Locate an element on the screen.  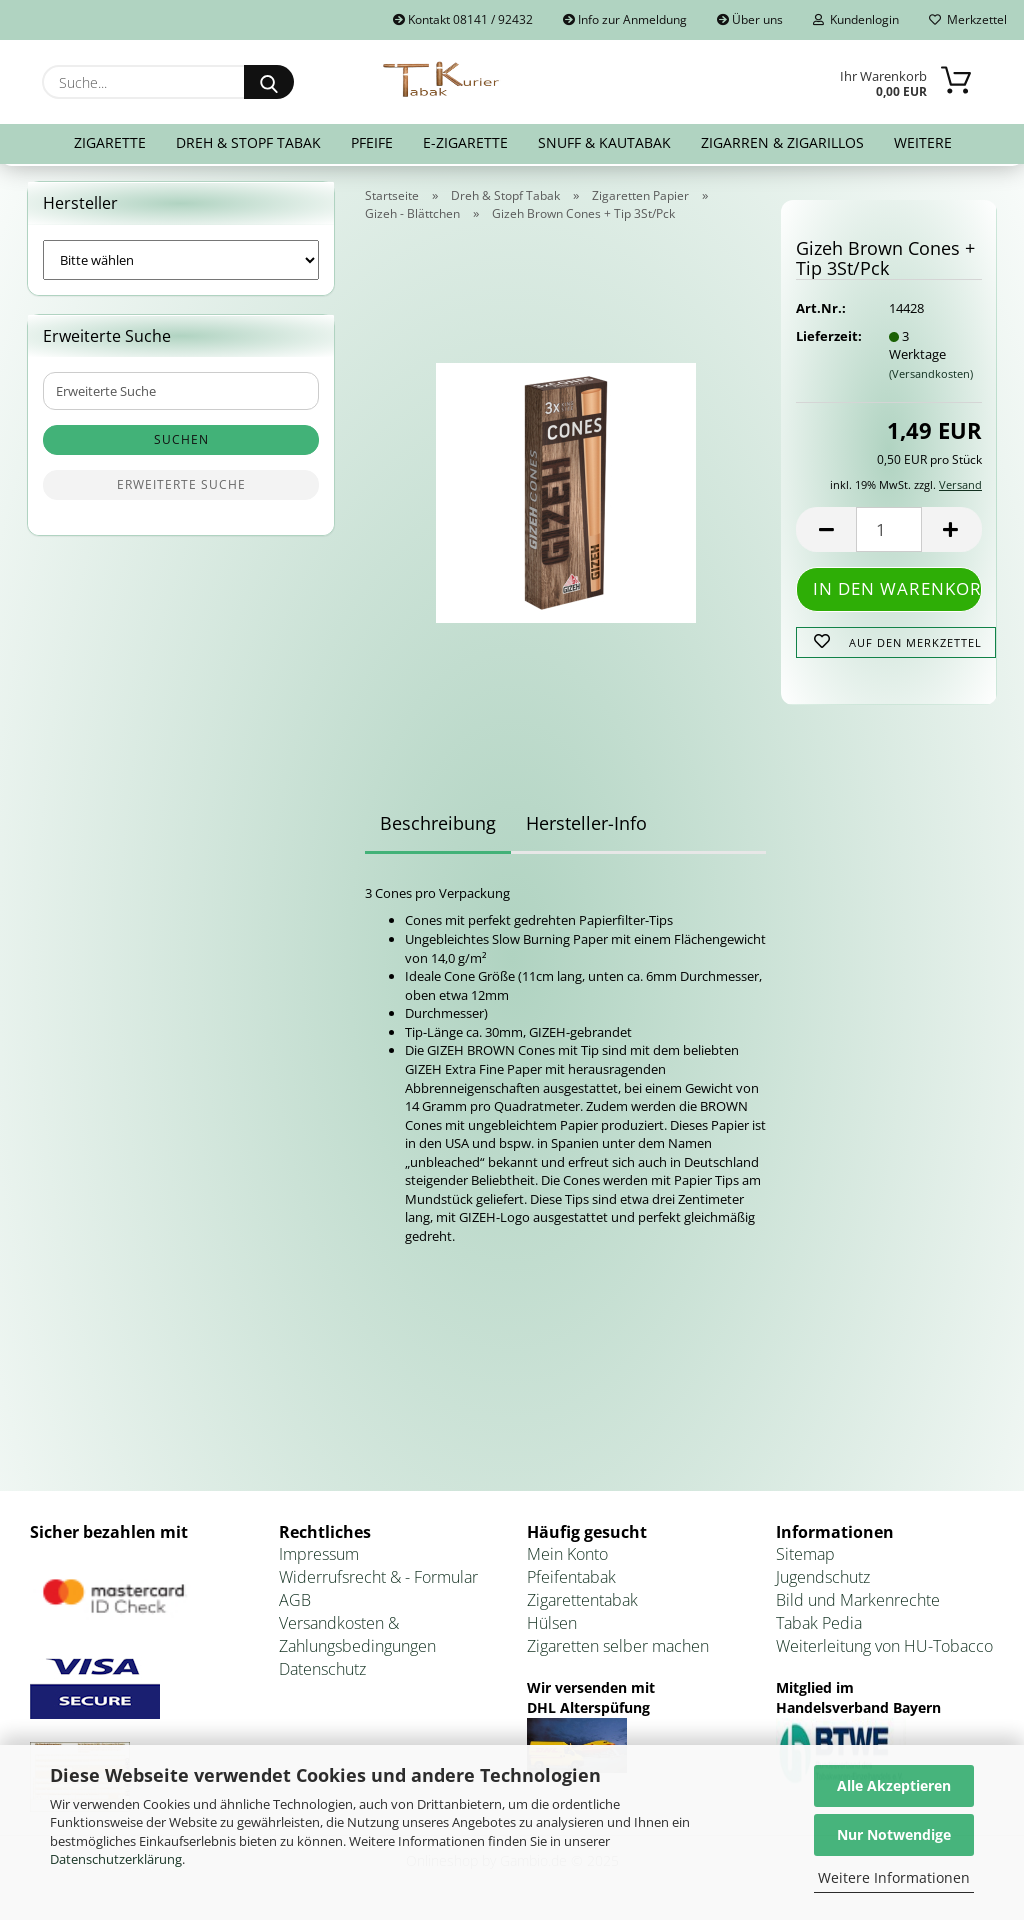
Widerrufsrecht & - Formular is located at coordinates (378, 1582).